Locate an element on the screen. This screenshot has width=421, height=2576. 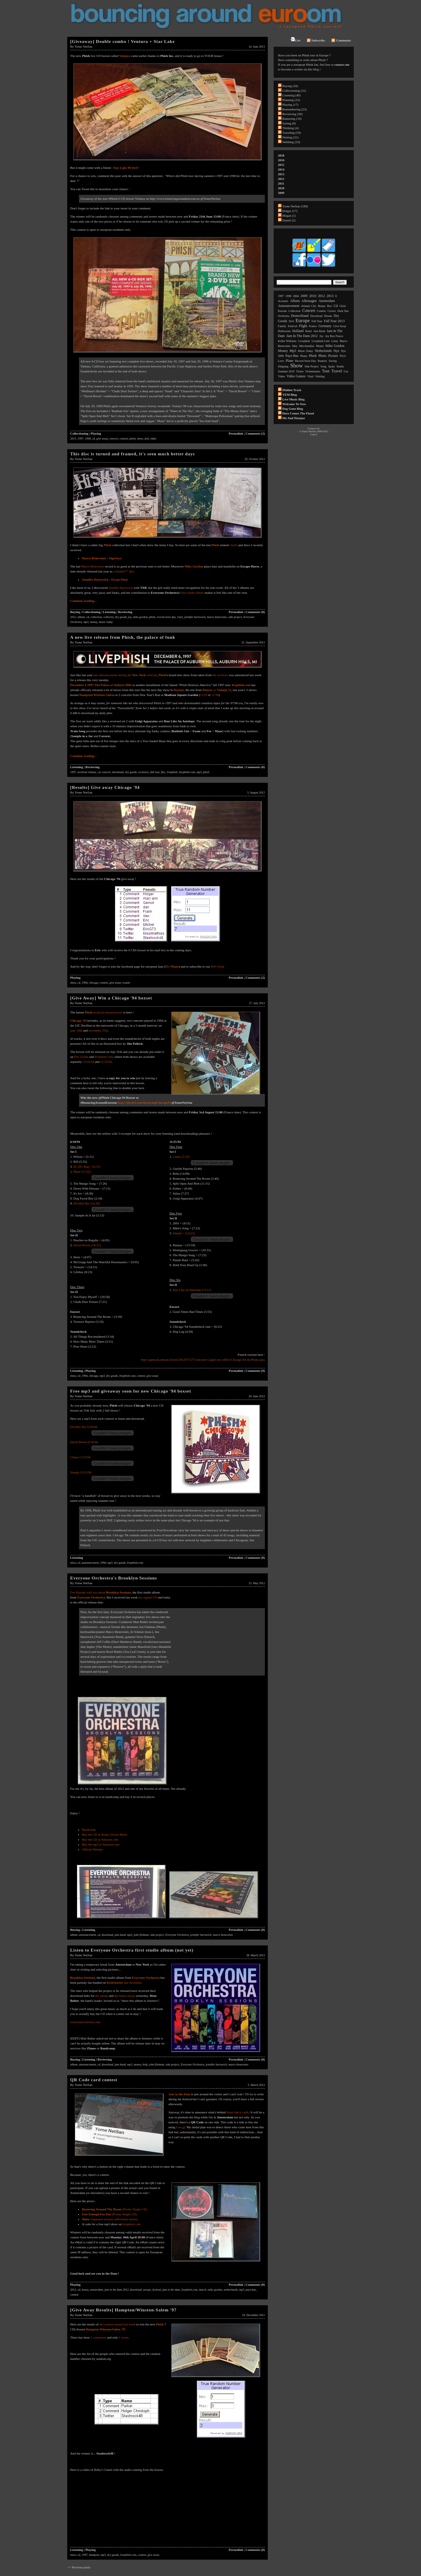
1 tweet is located at coordinates (123, 2337).